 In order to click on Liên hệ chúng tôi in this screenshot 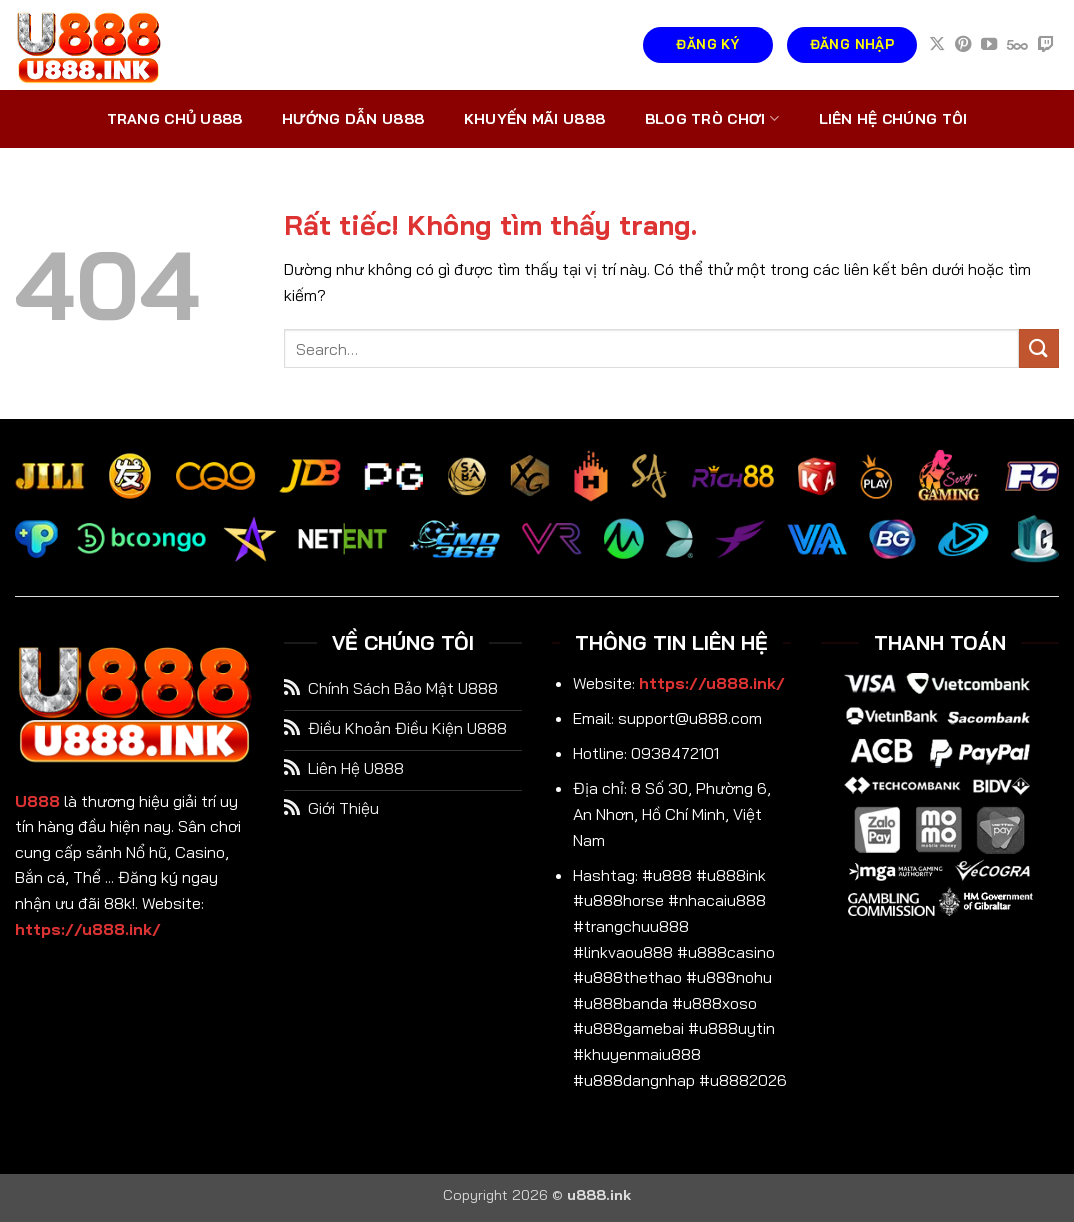, I will do `click(893, 119)`.